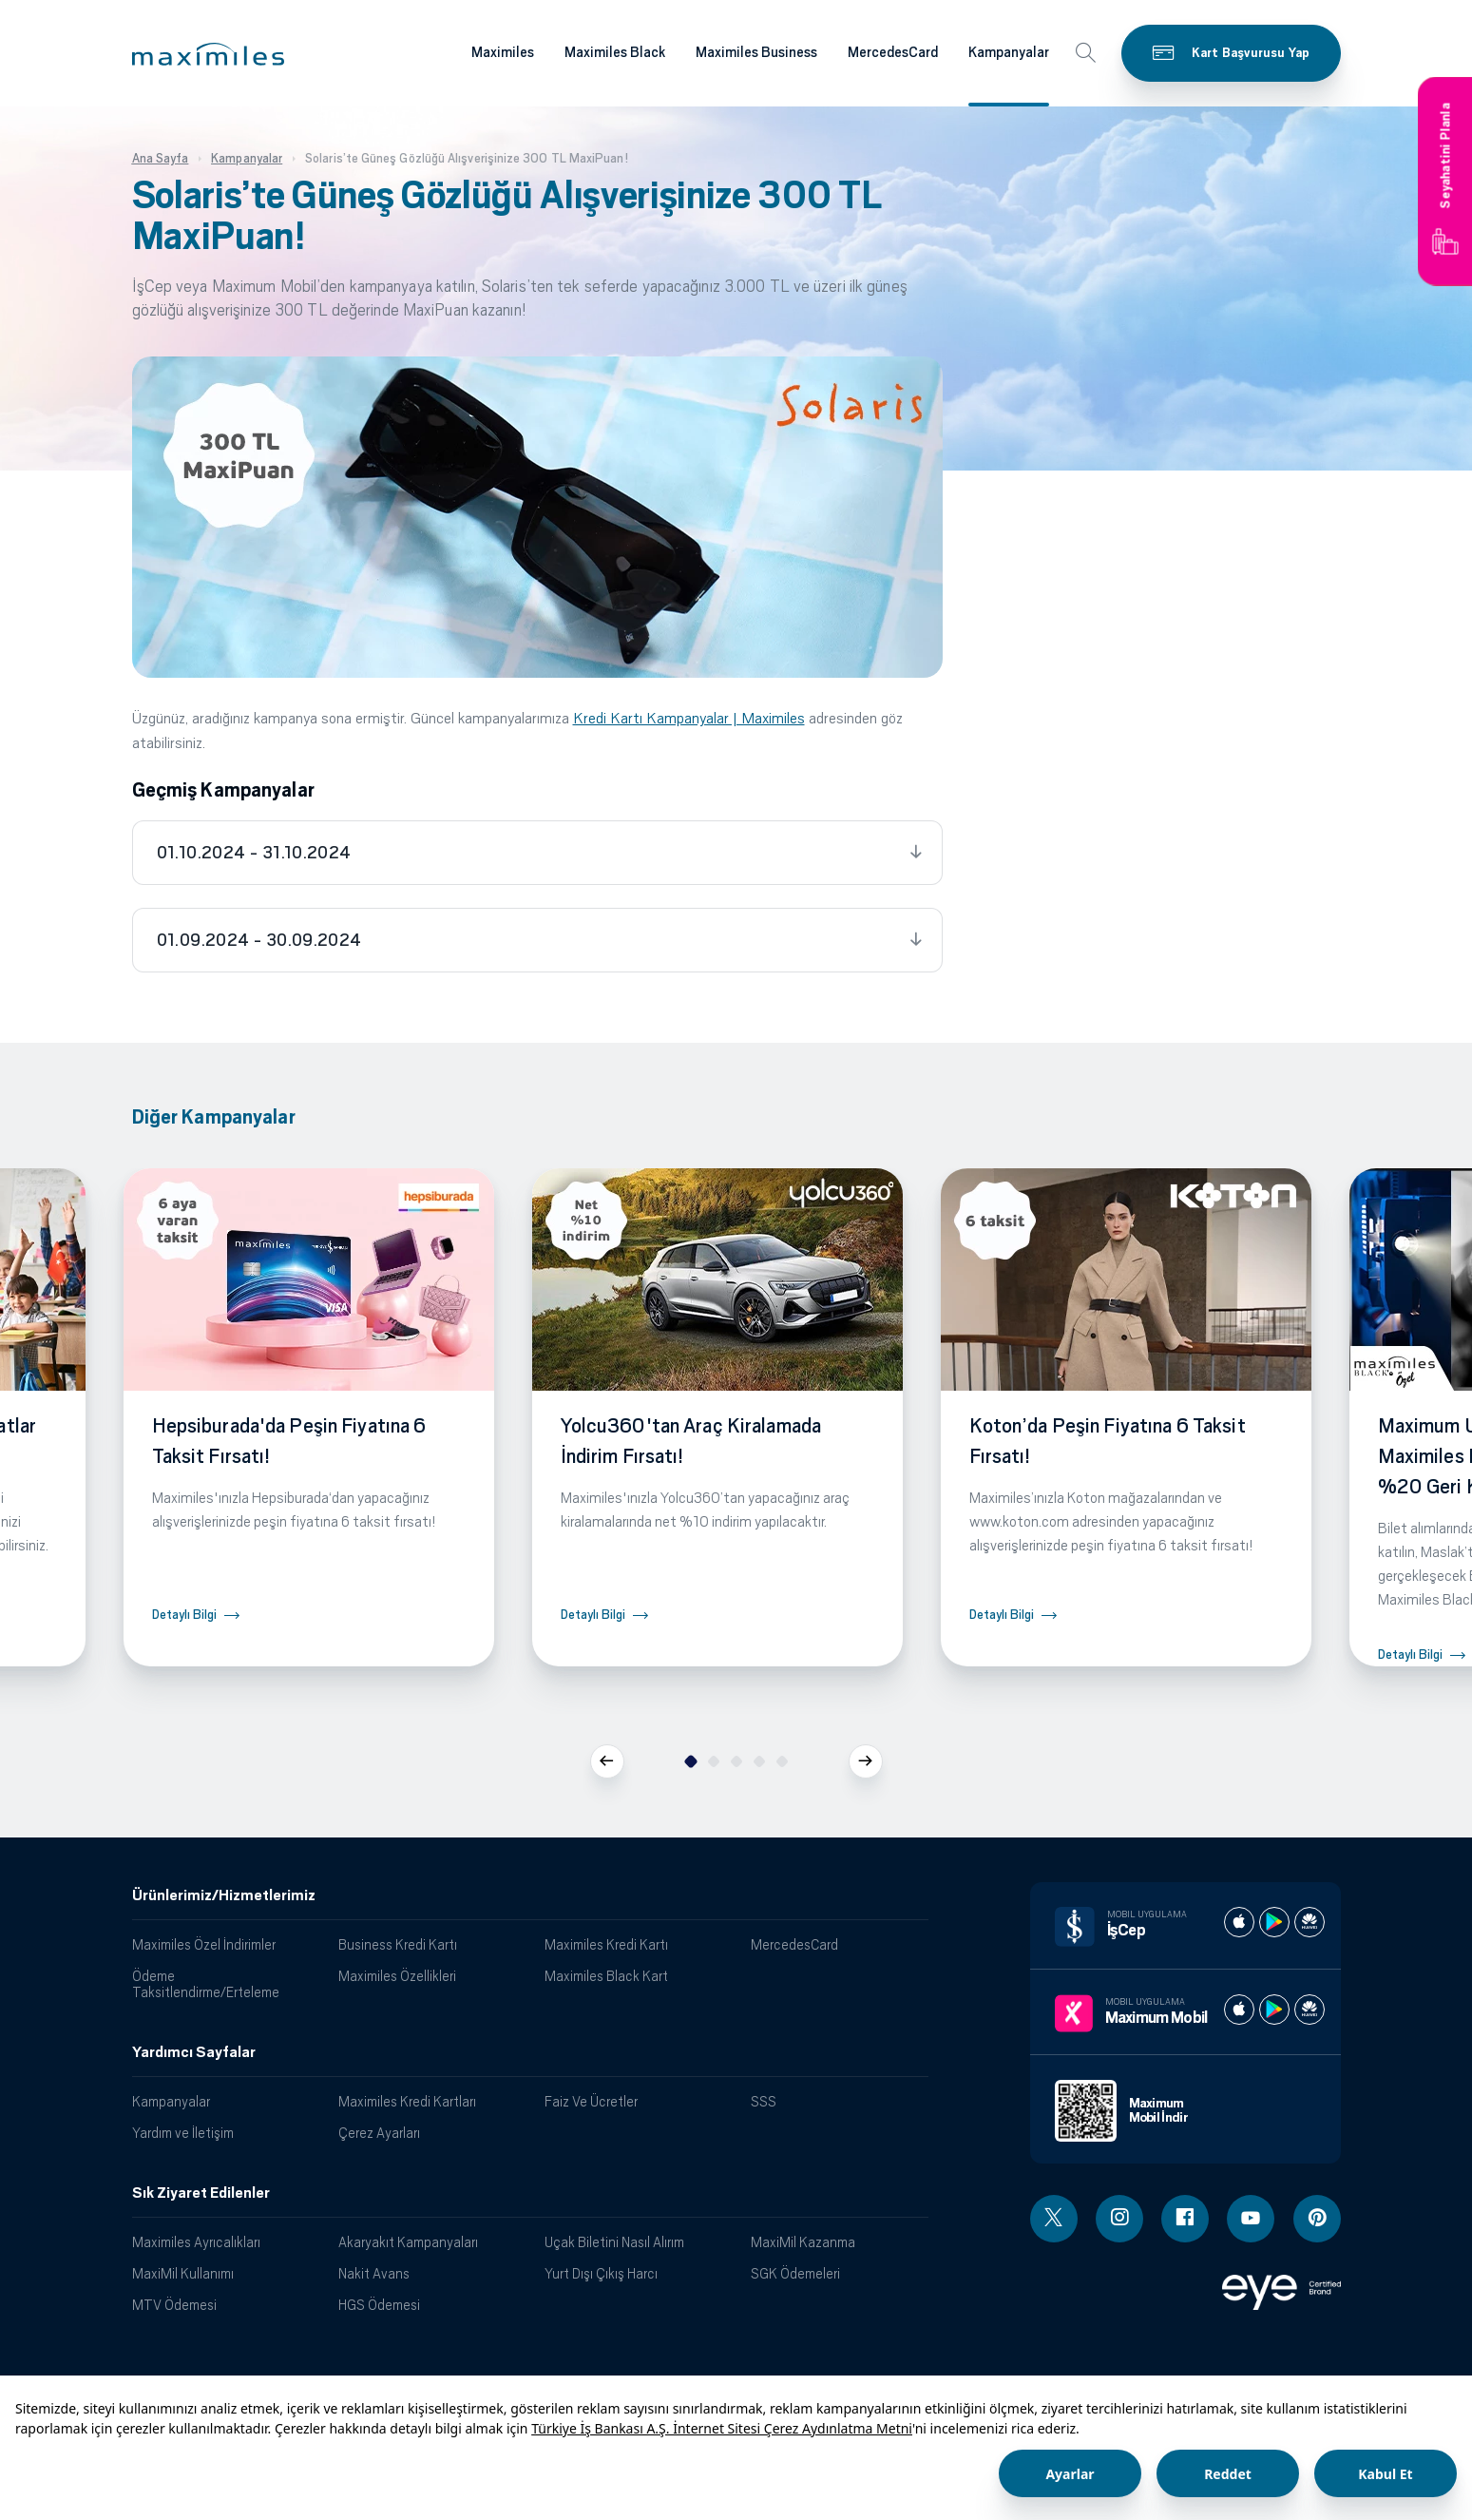 Image resolution: width=1472 pixels, height=2520 pixels. I want to click on MaxiMil Kullanımı, so click(183, 2273).